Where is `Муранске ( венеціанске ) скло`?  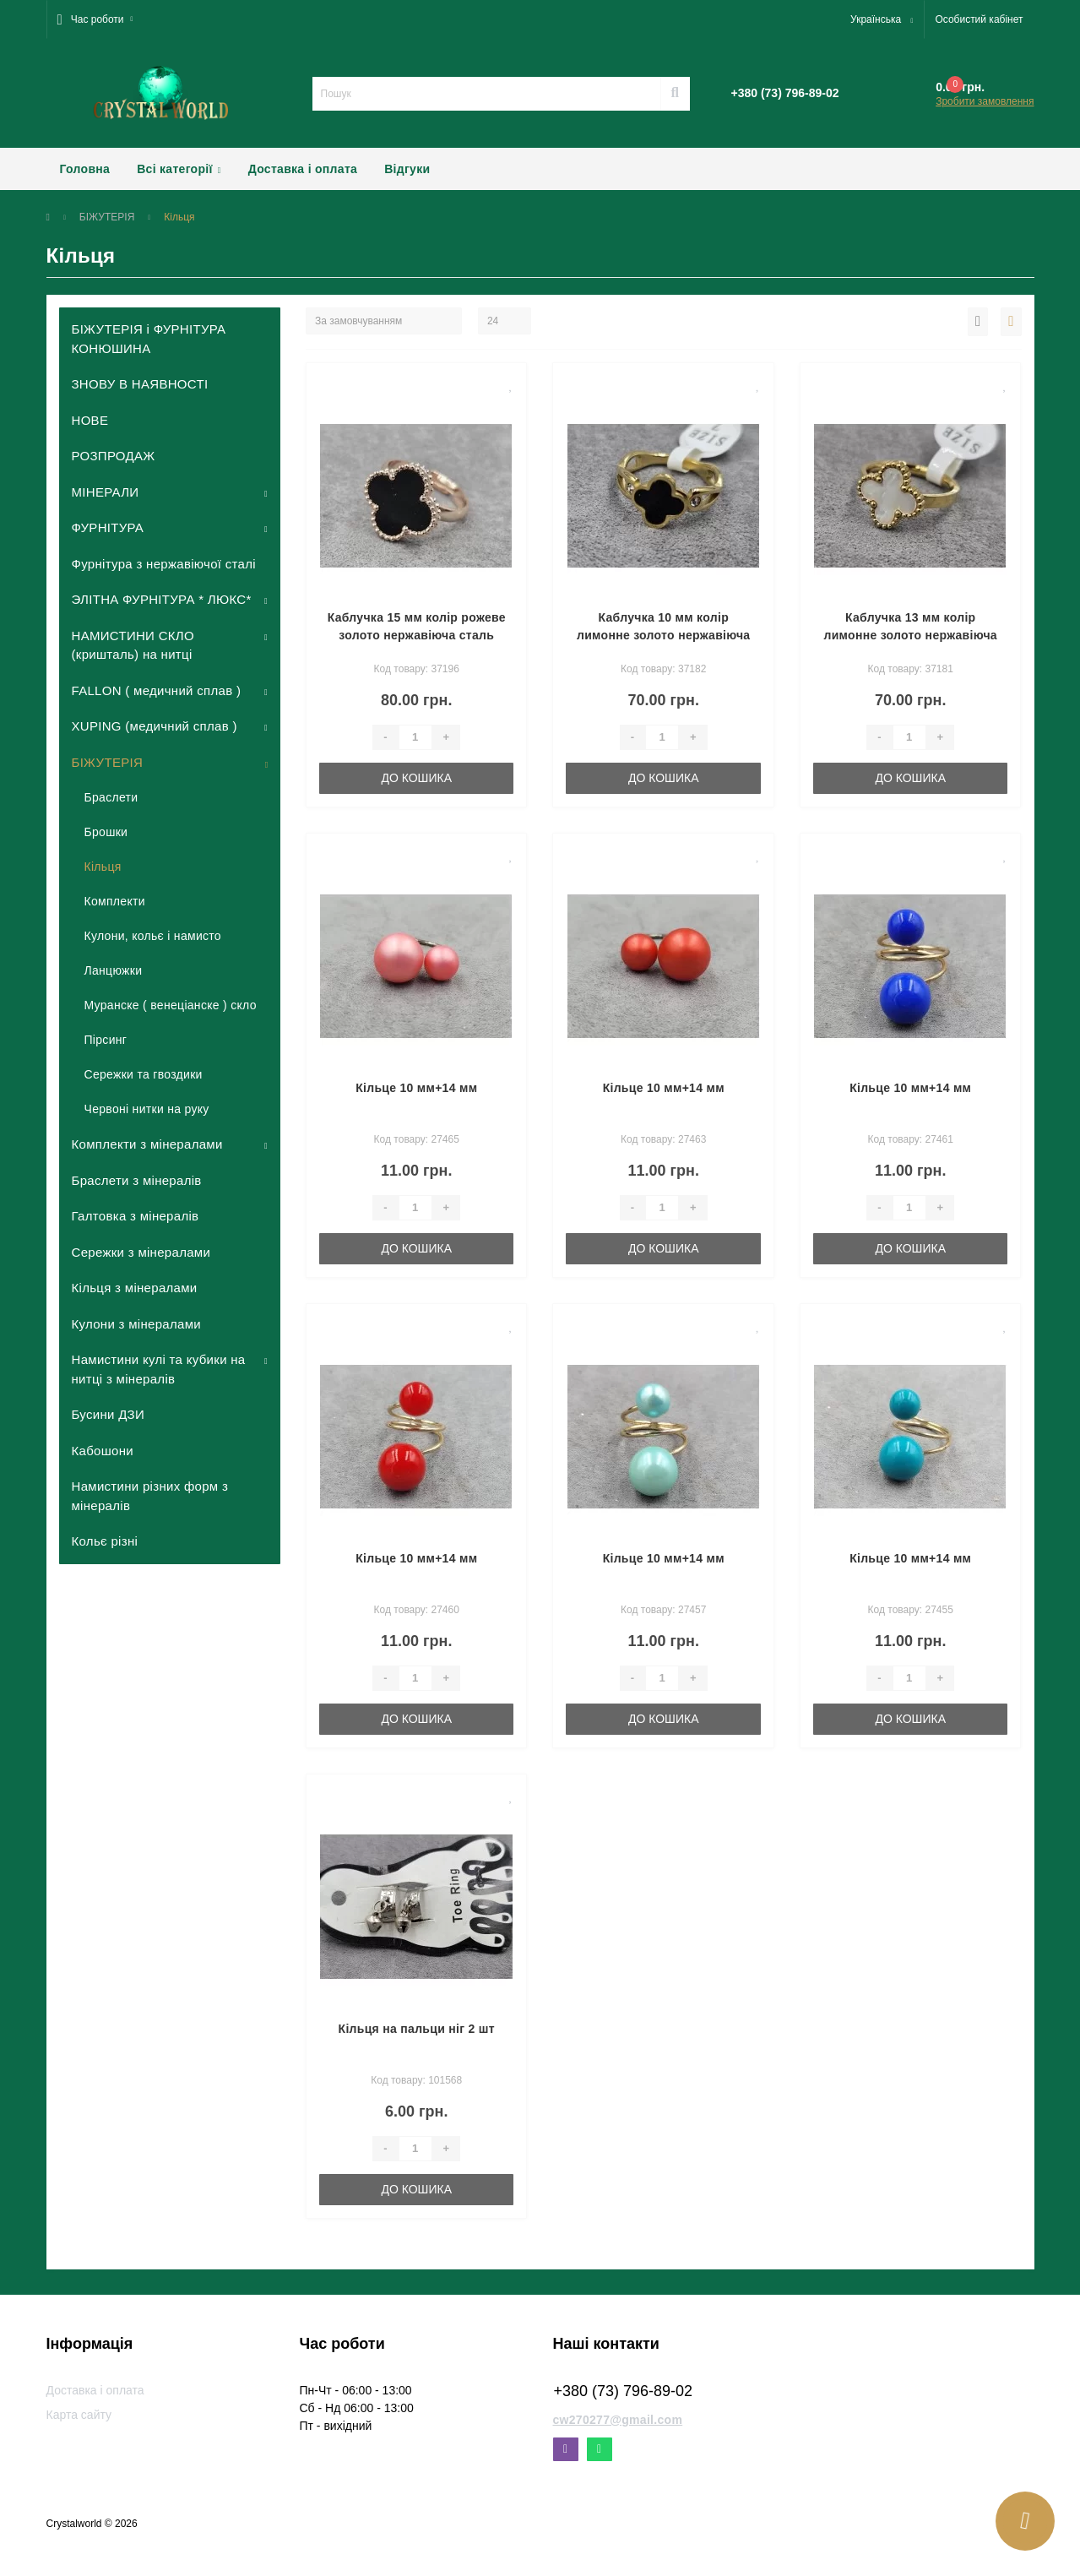
Муранске ( венеціанске ) скло is located at coordinates (170, 1005).